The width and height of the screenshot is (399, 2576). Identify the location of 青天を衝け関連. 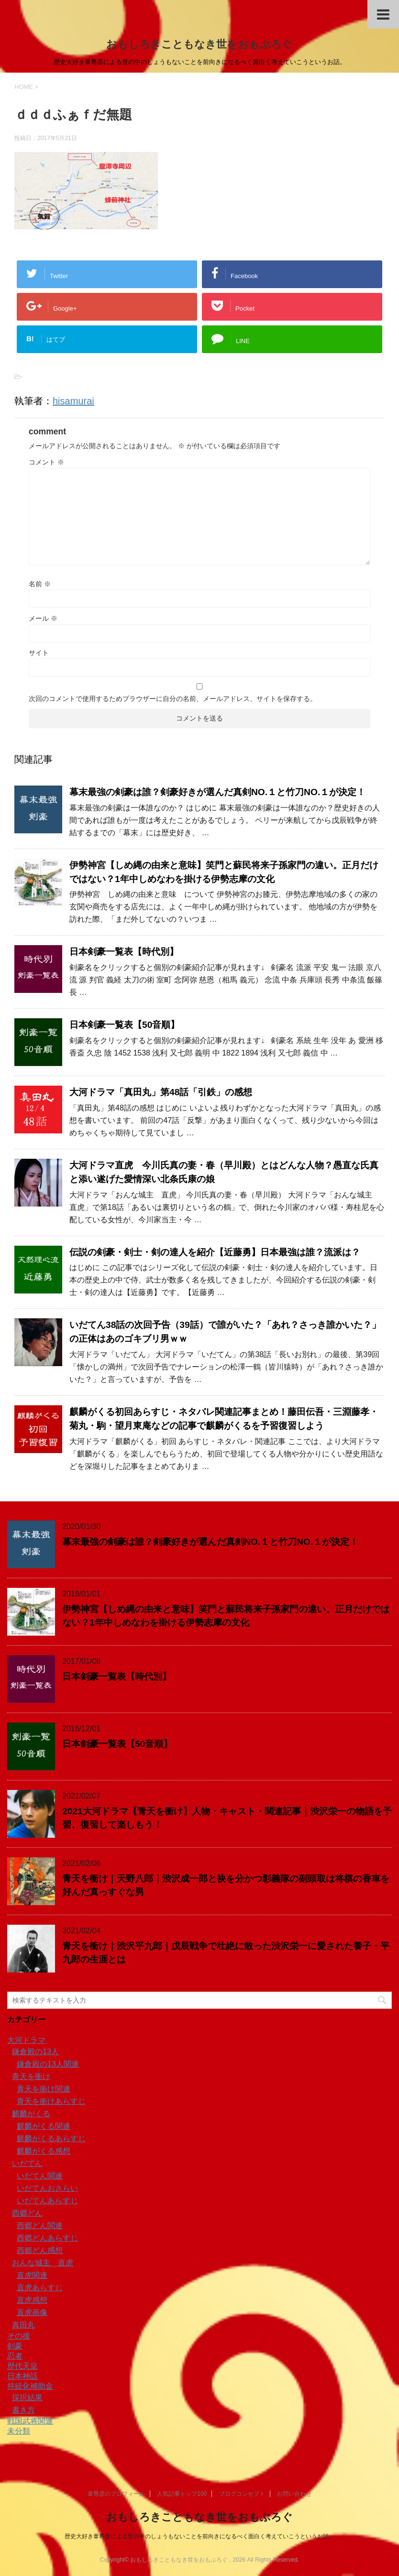
(43, 2089).